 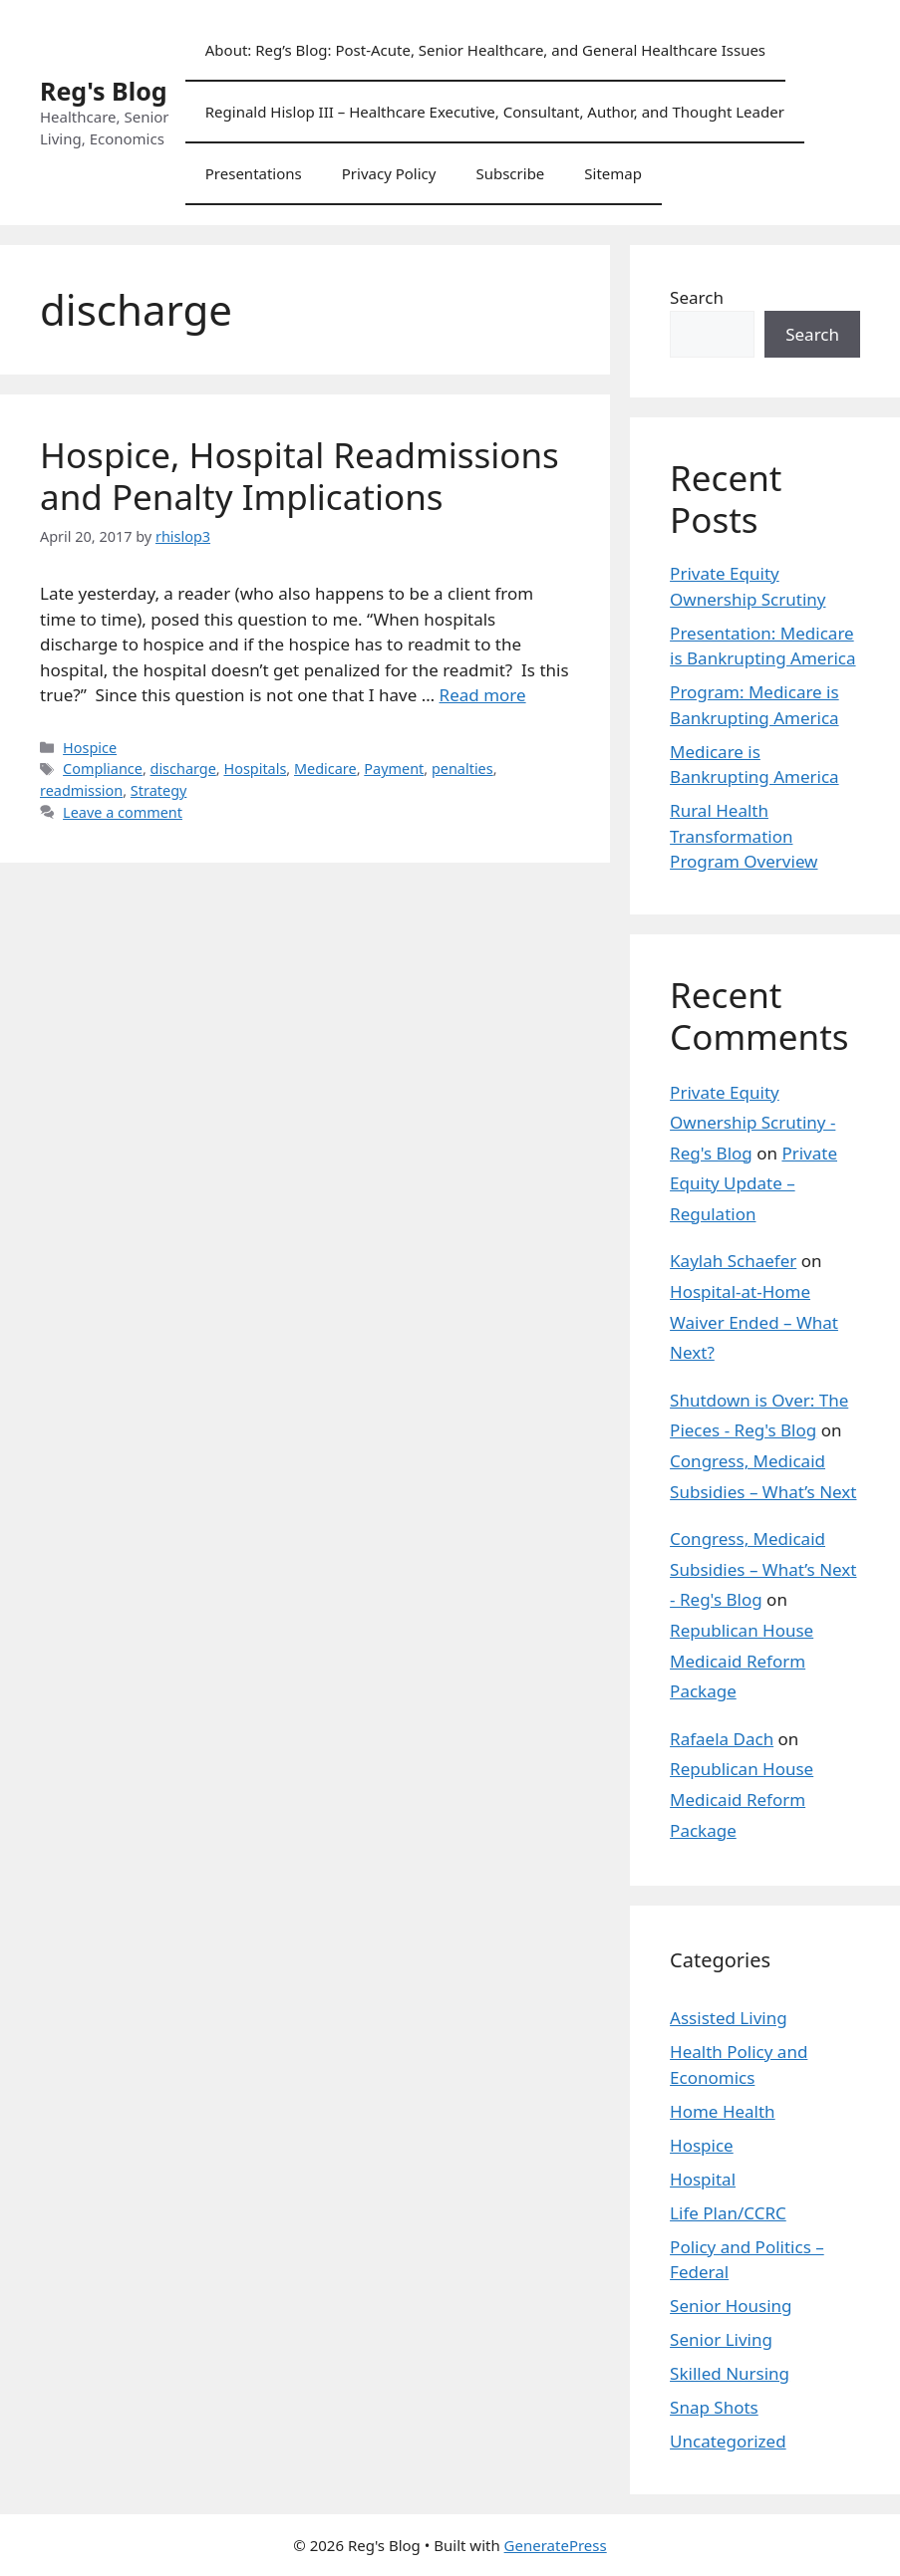 What do you see at coordinates (183, 768) in the screenshot?
I see `discharge` at bounding box center [183, 768].